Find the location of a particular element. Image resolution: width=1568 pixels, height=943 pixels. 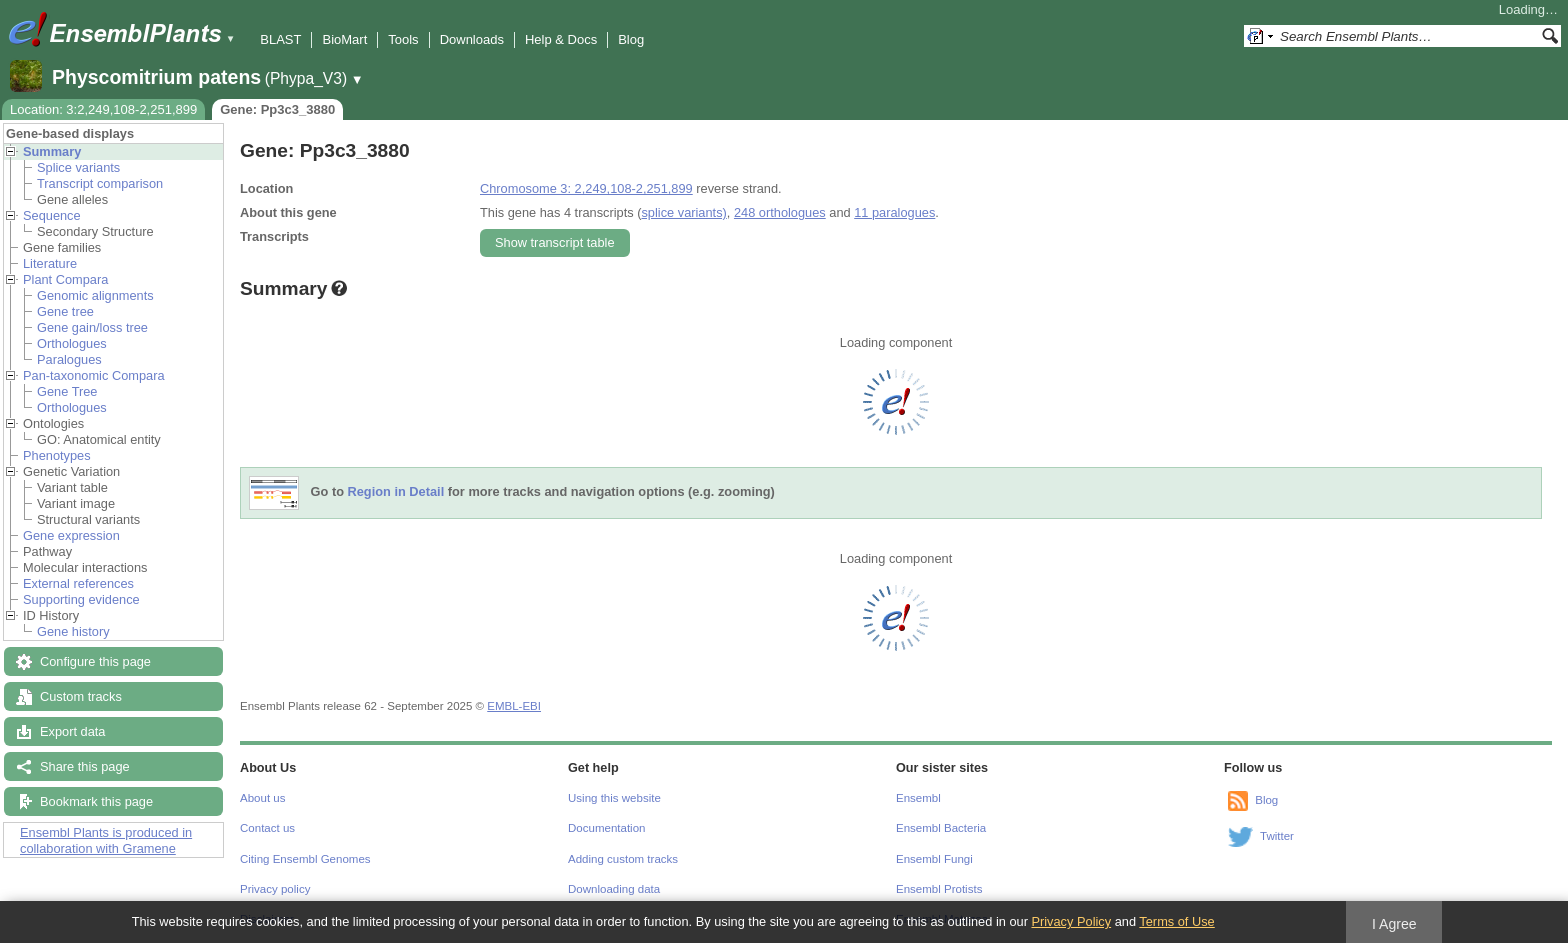

Privacy policy is located at coordinates (275, 889).